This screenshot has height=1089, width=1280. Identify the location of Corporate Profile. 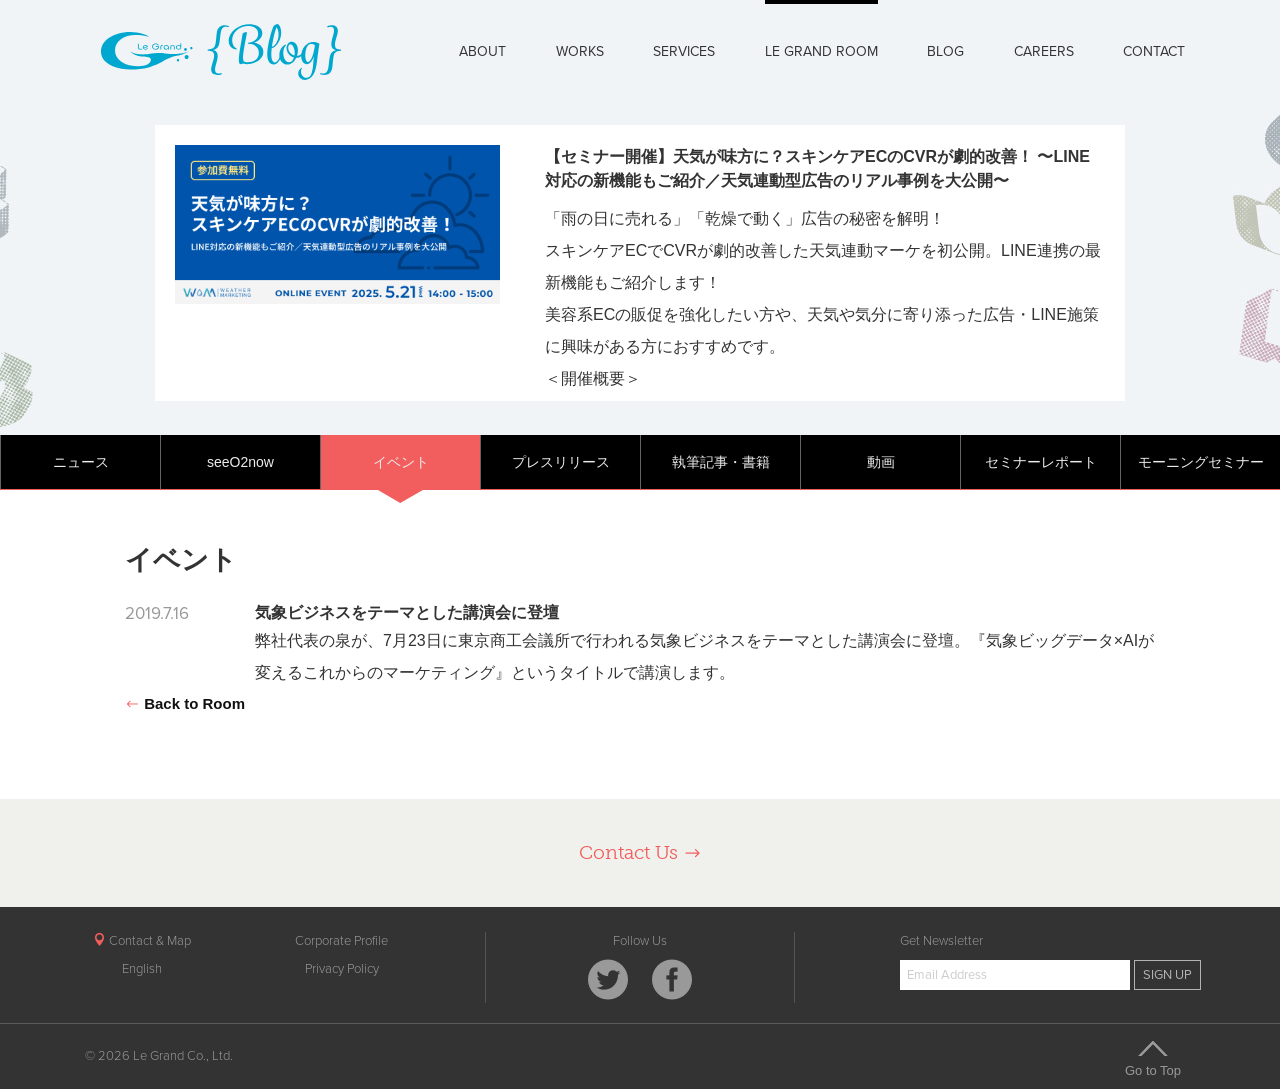
(341, 941).